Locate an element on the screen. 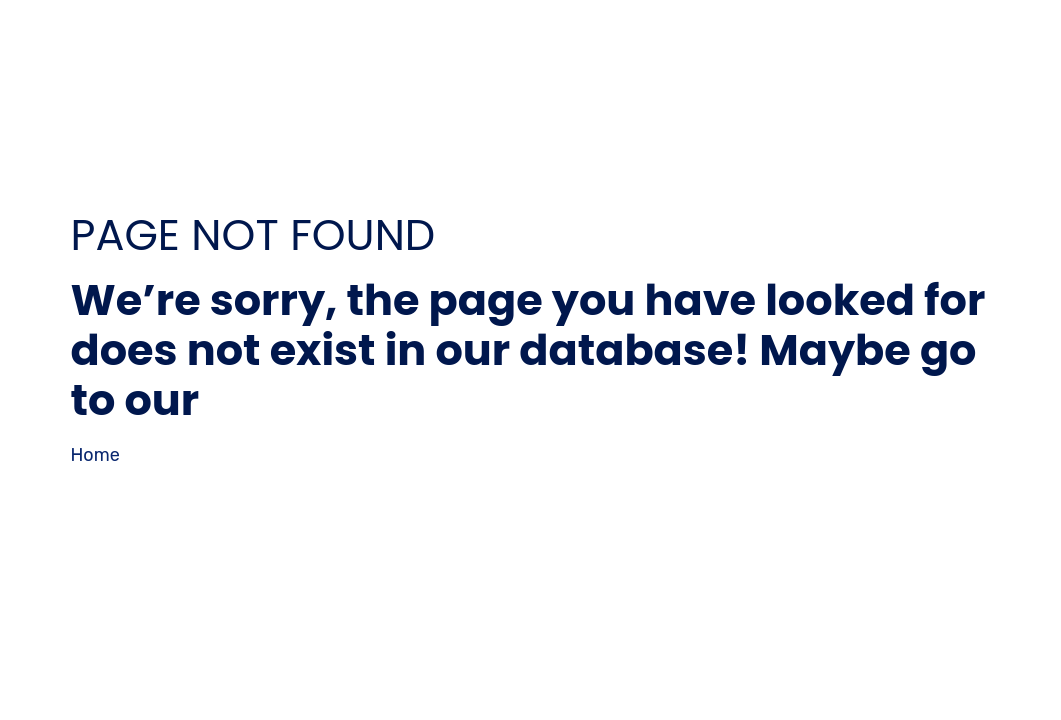 This screenshot has width=1061, height=720. Home is located at coordinates (95, 455).